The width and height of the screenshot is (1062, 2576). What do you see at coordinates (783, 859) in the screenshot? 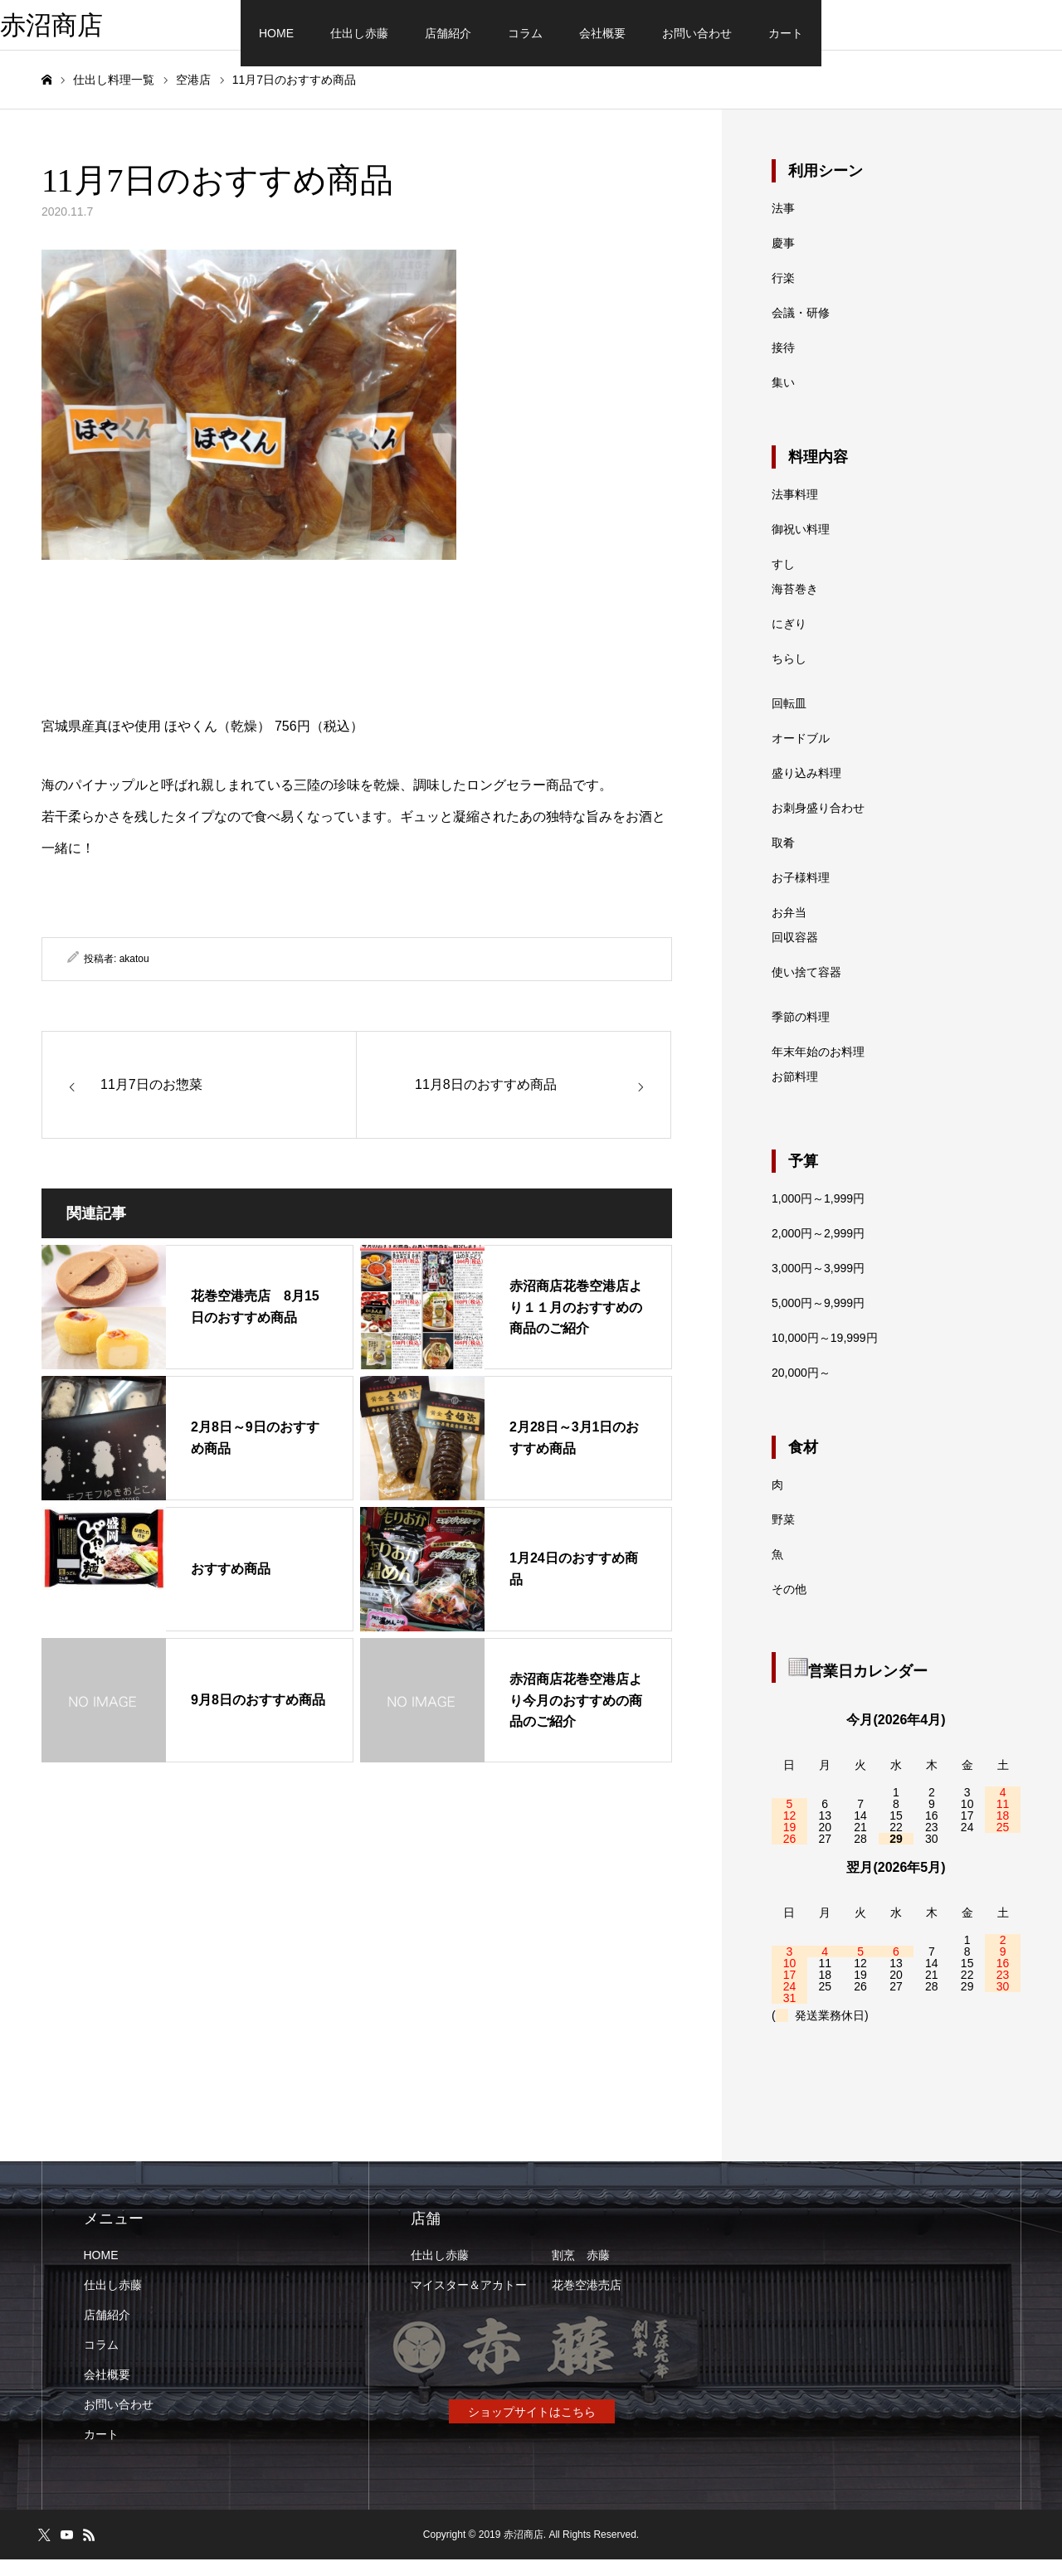
I see `取肴` at bounding box center [783, 859].